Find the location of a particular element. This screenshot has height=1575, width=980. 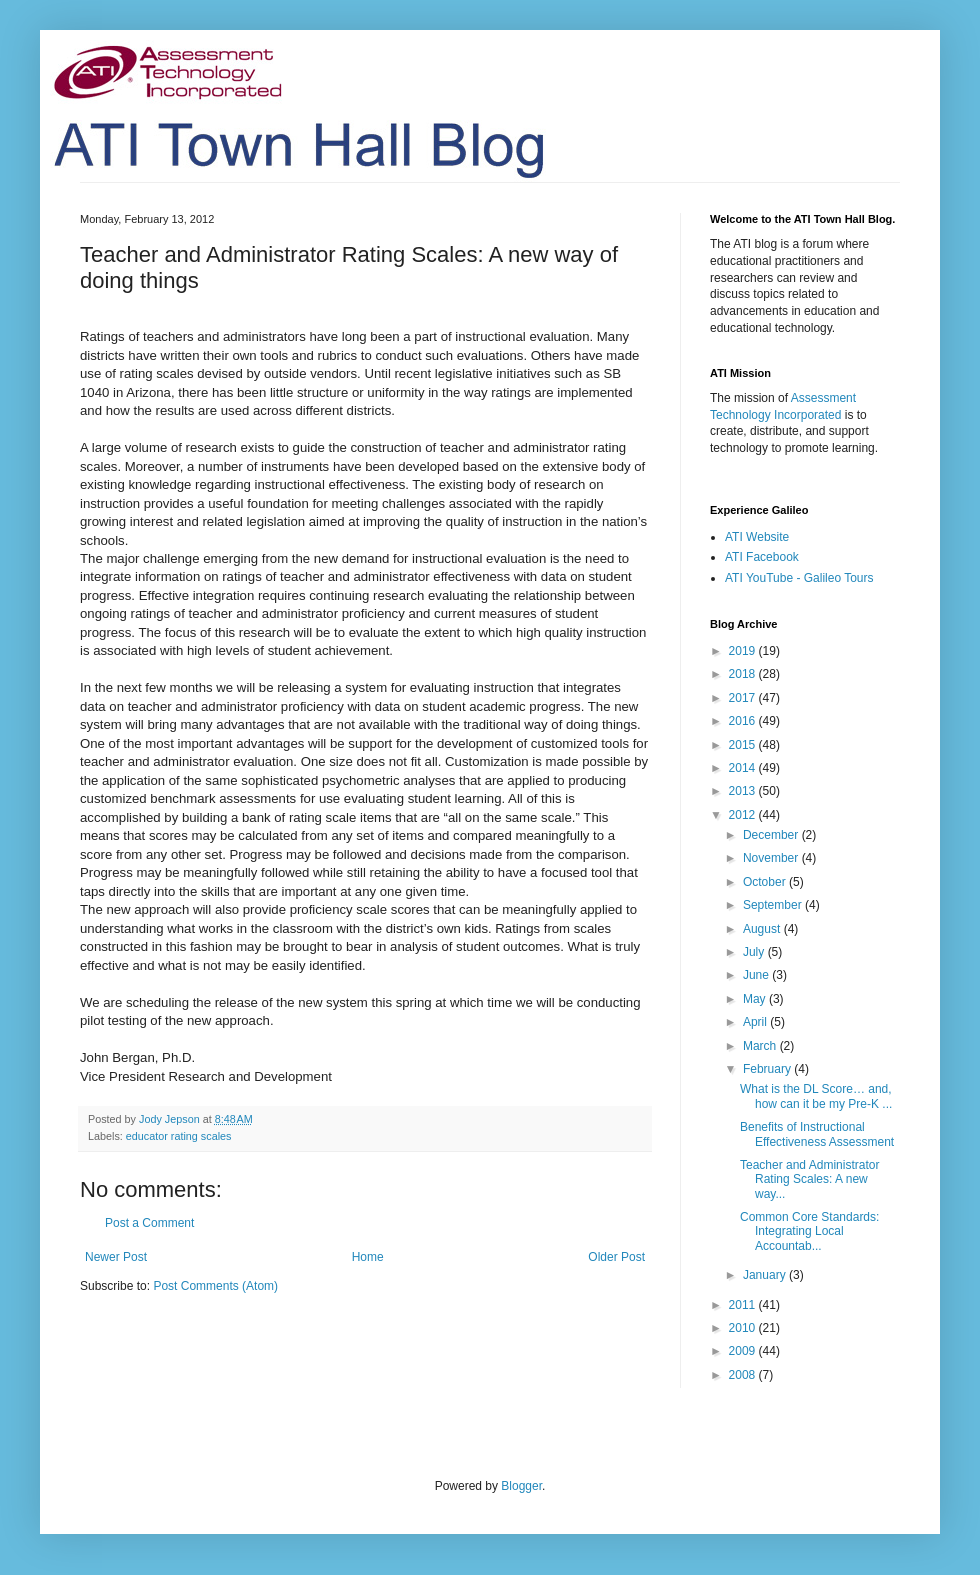

2015 is located at coordinates (744, 745).